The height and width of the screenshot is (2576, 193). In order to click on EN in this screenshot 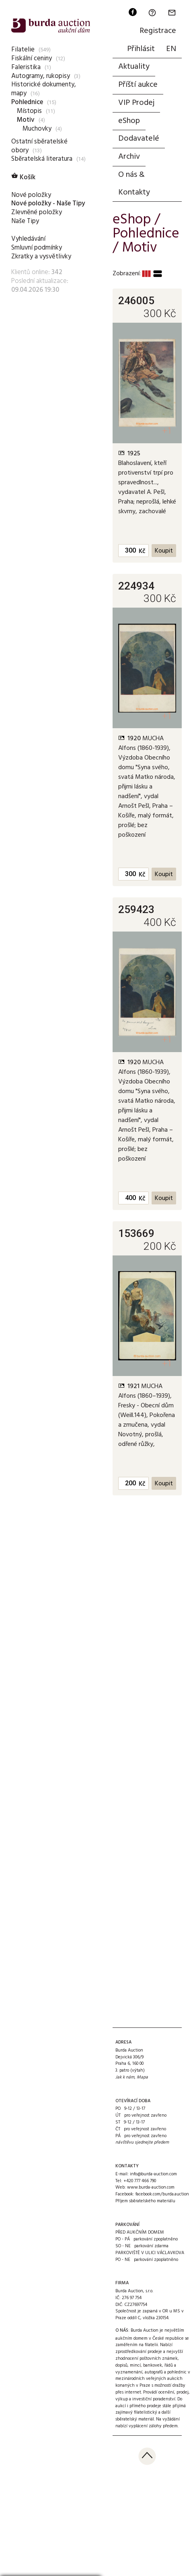, I will do `click(171, 49)`.